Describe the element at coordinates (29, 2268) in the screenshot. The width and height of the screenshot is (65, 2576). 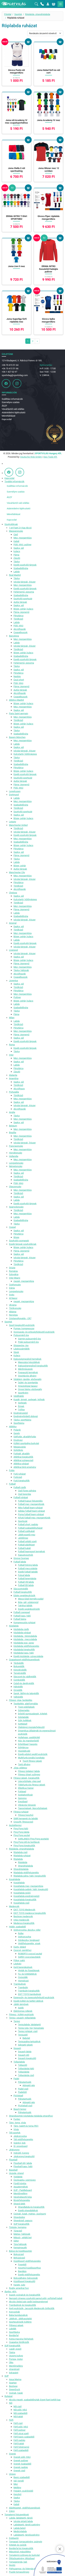
I see `Kesztyű küzdősporthoz` at that location.